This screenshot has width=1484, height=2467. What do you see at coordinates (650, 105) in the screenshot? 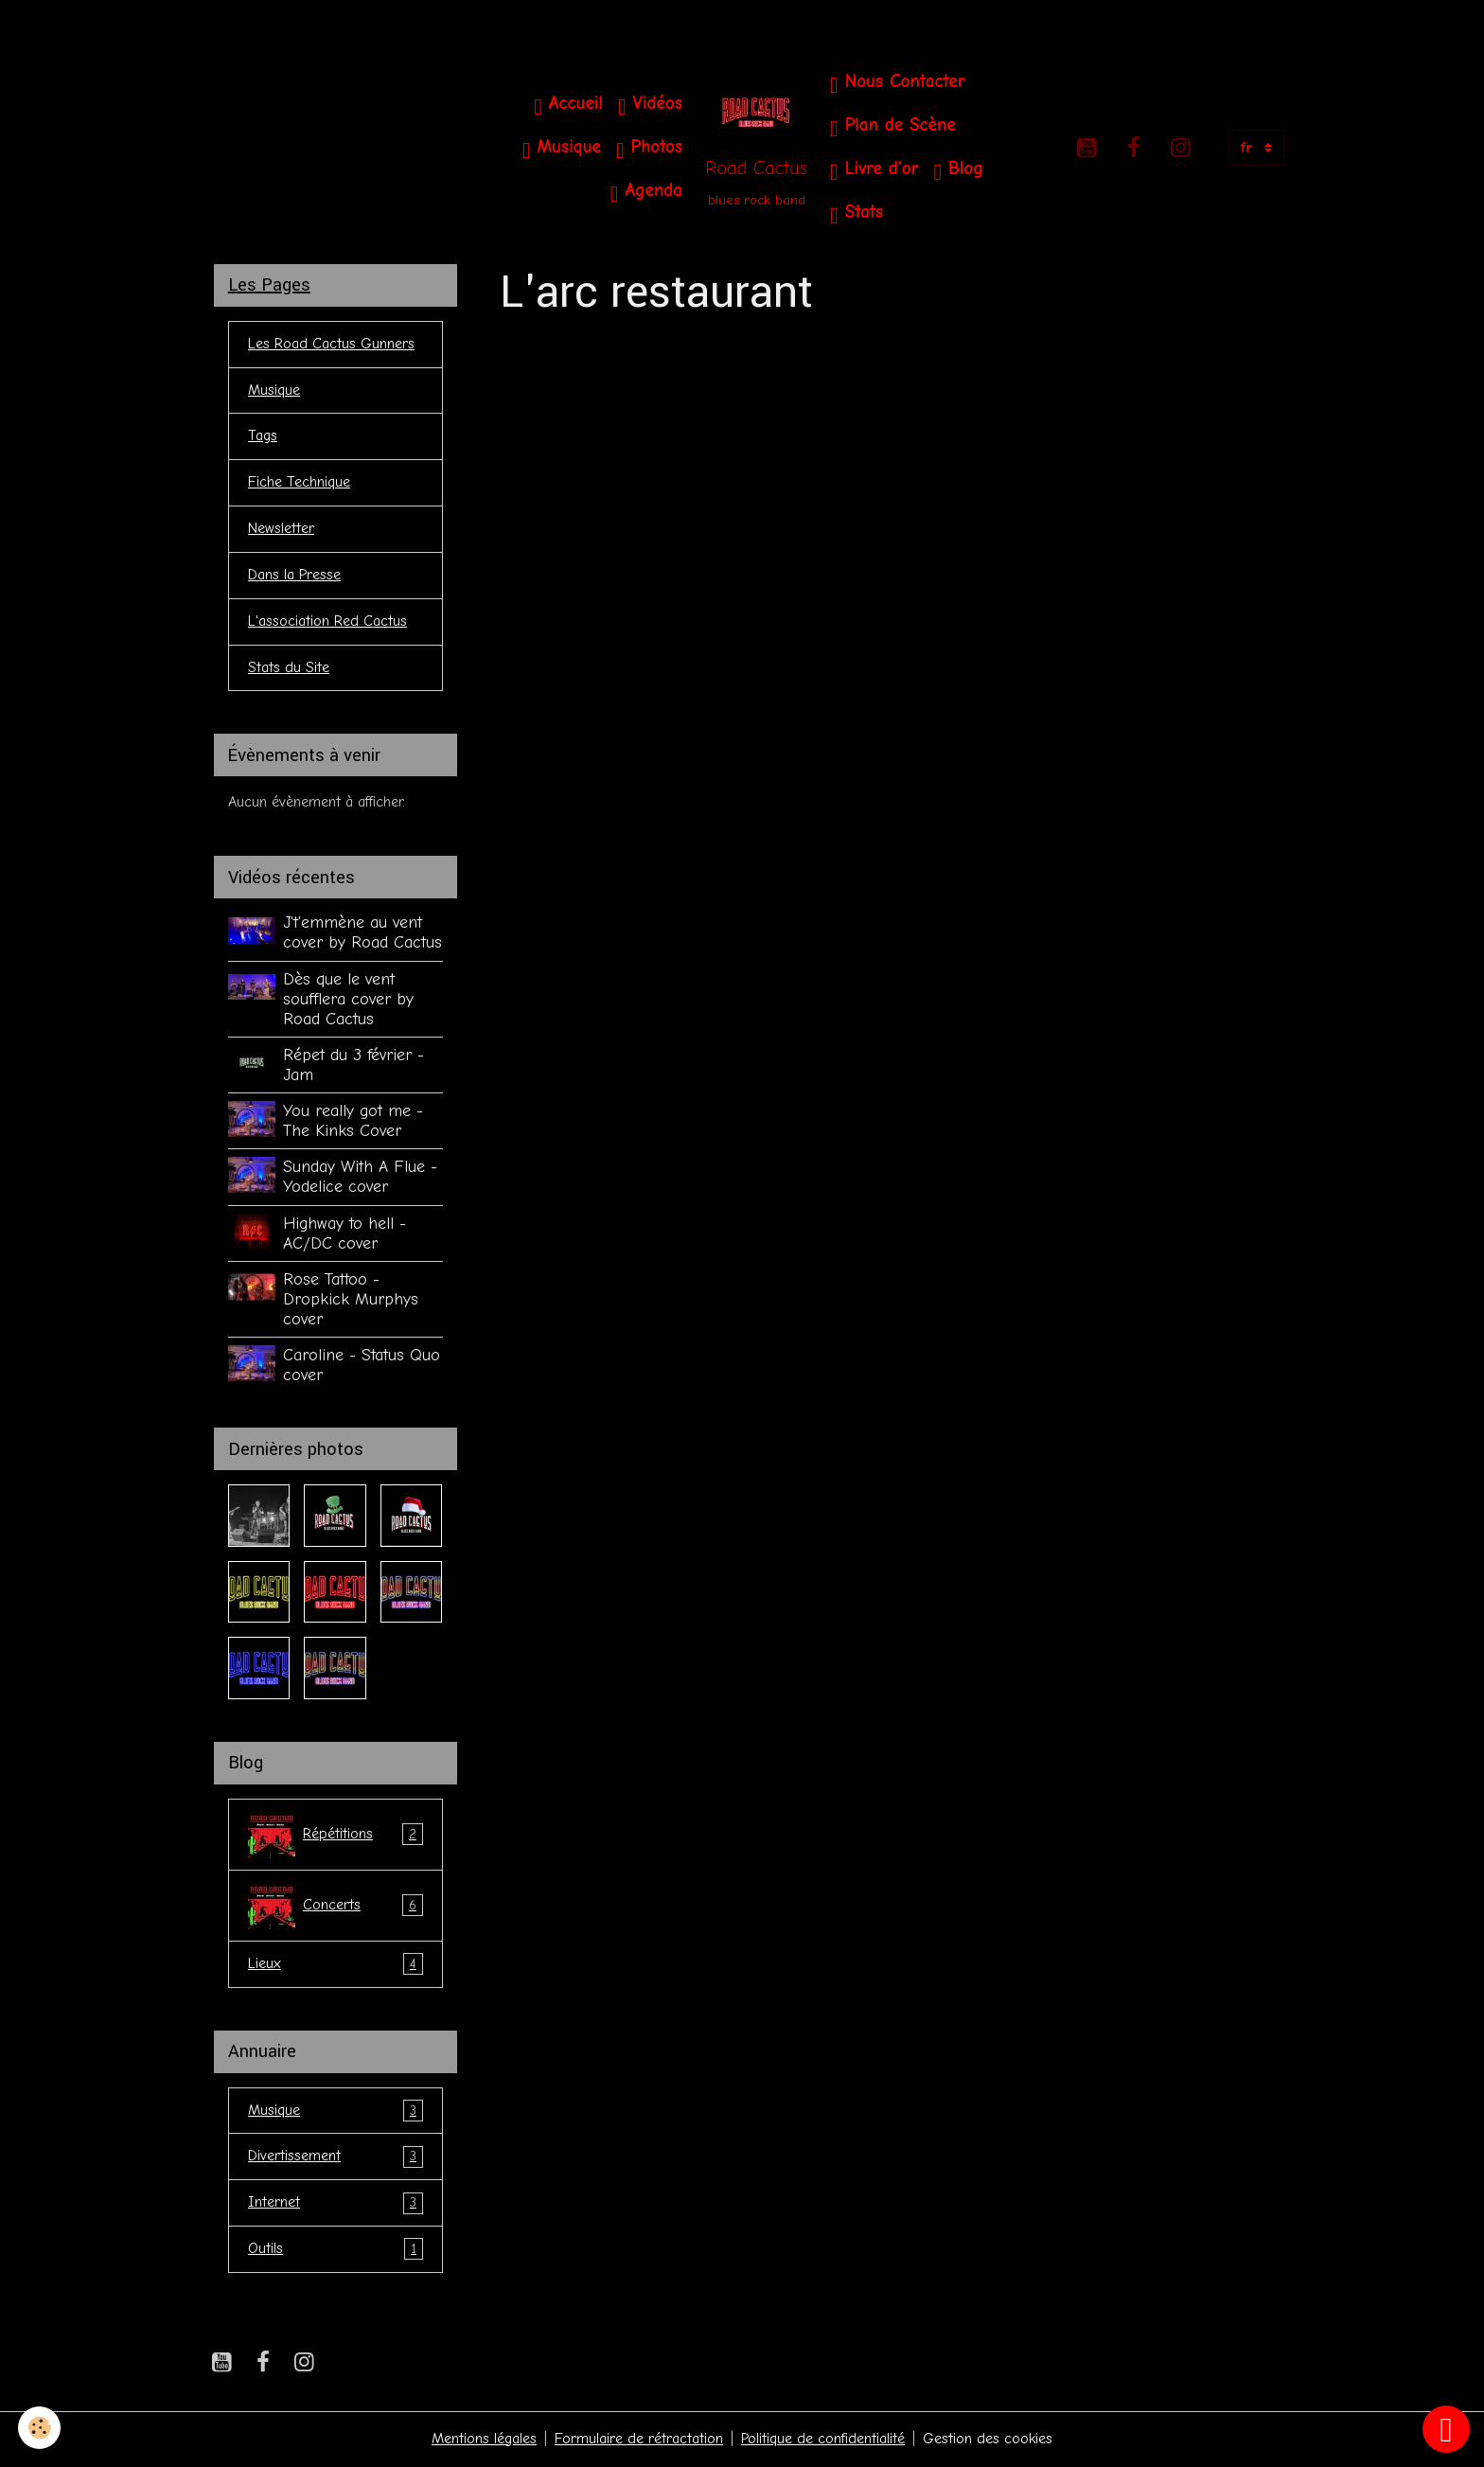
I see `Vidéos` at bounding box center [650, 105].